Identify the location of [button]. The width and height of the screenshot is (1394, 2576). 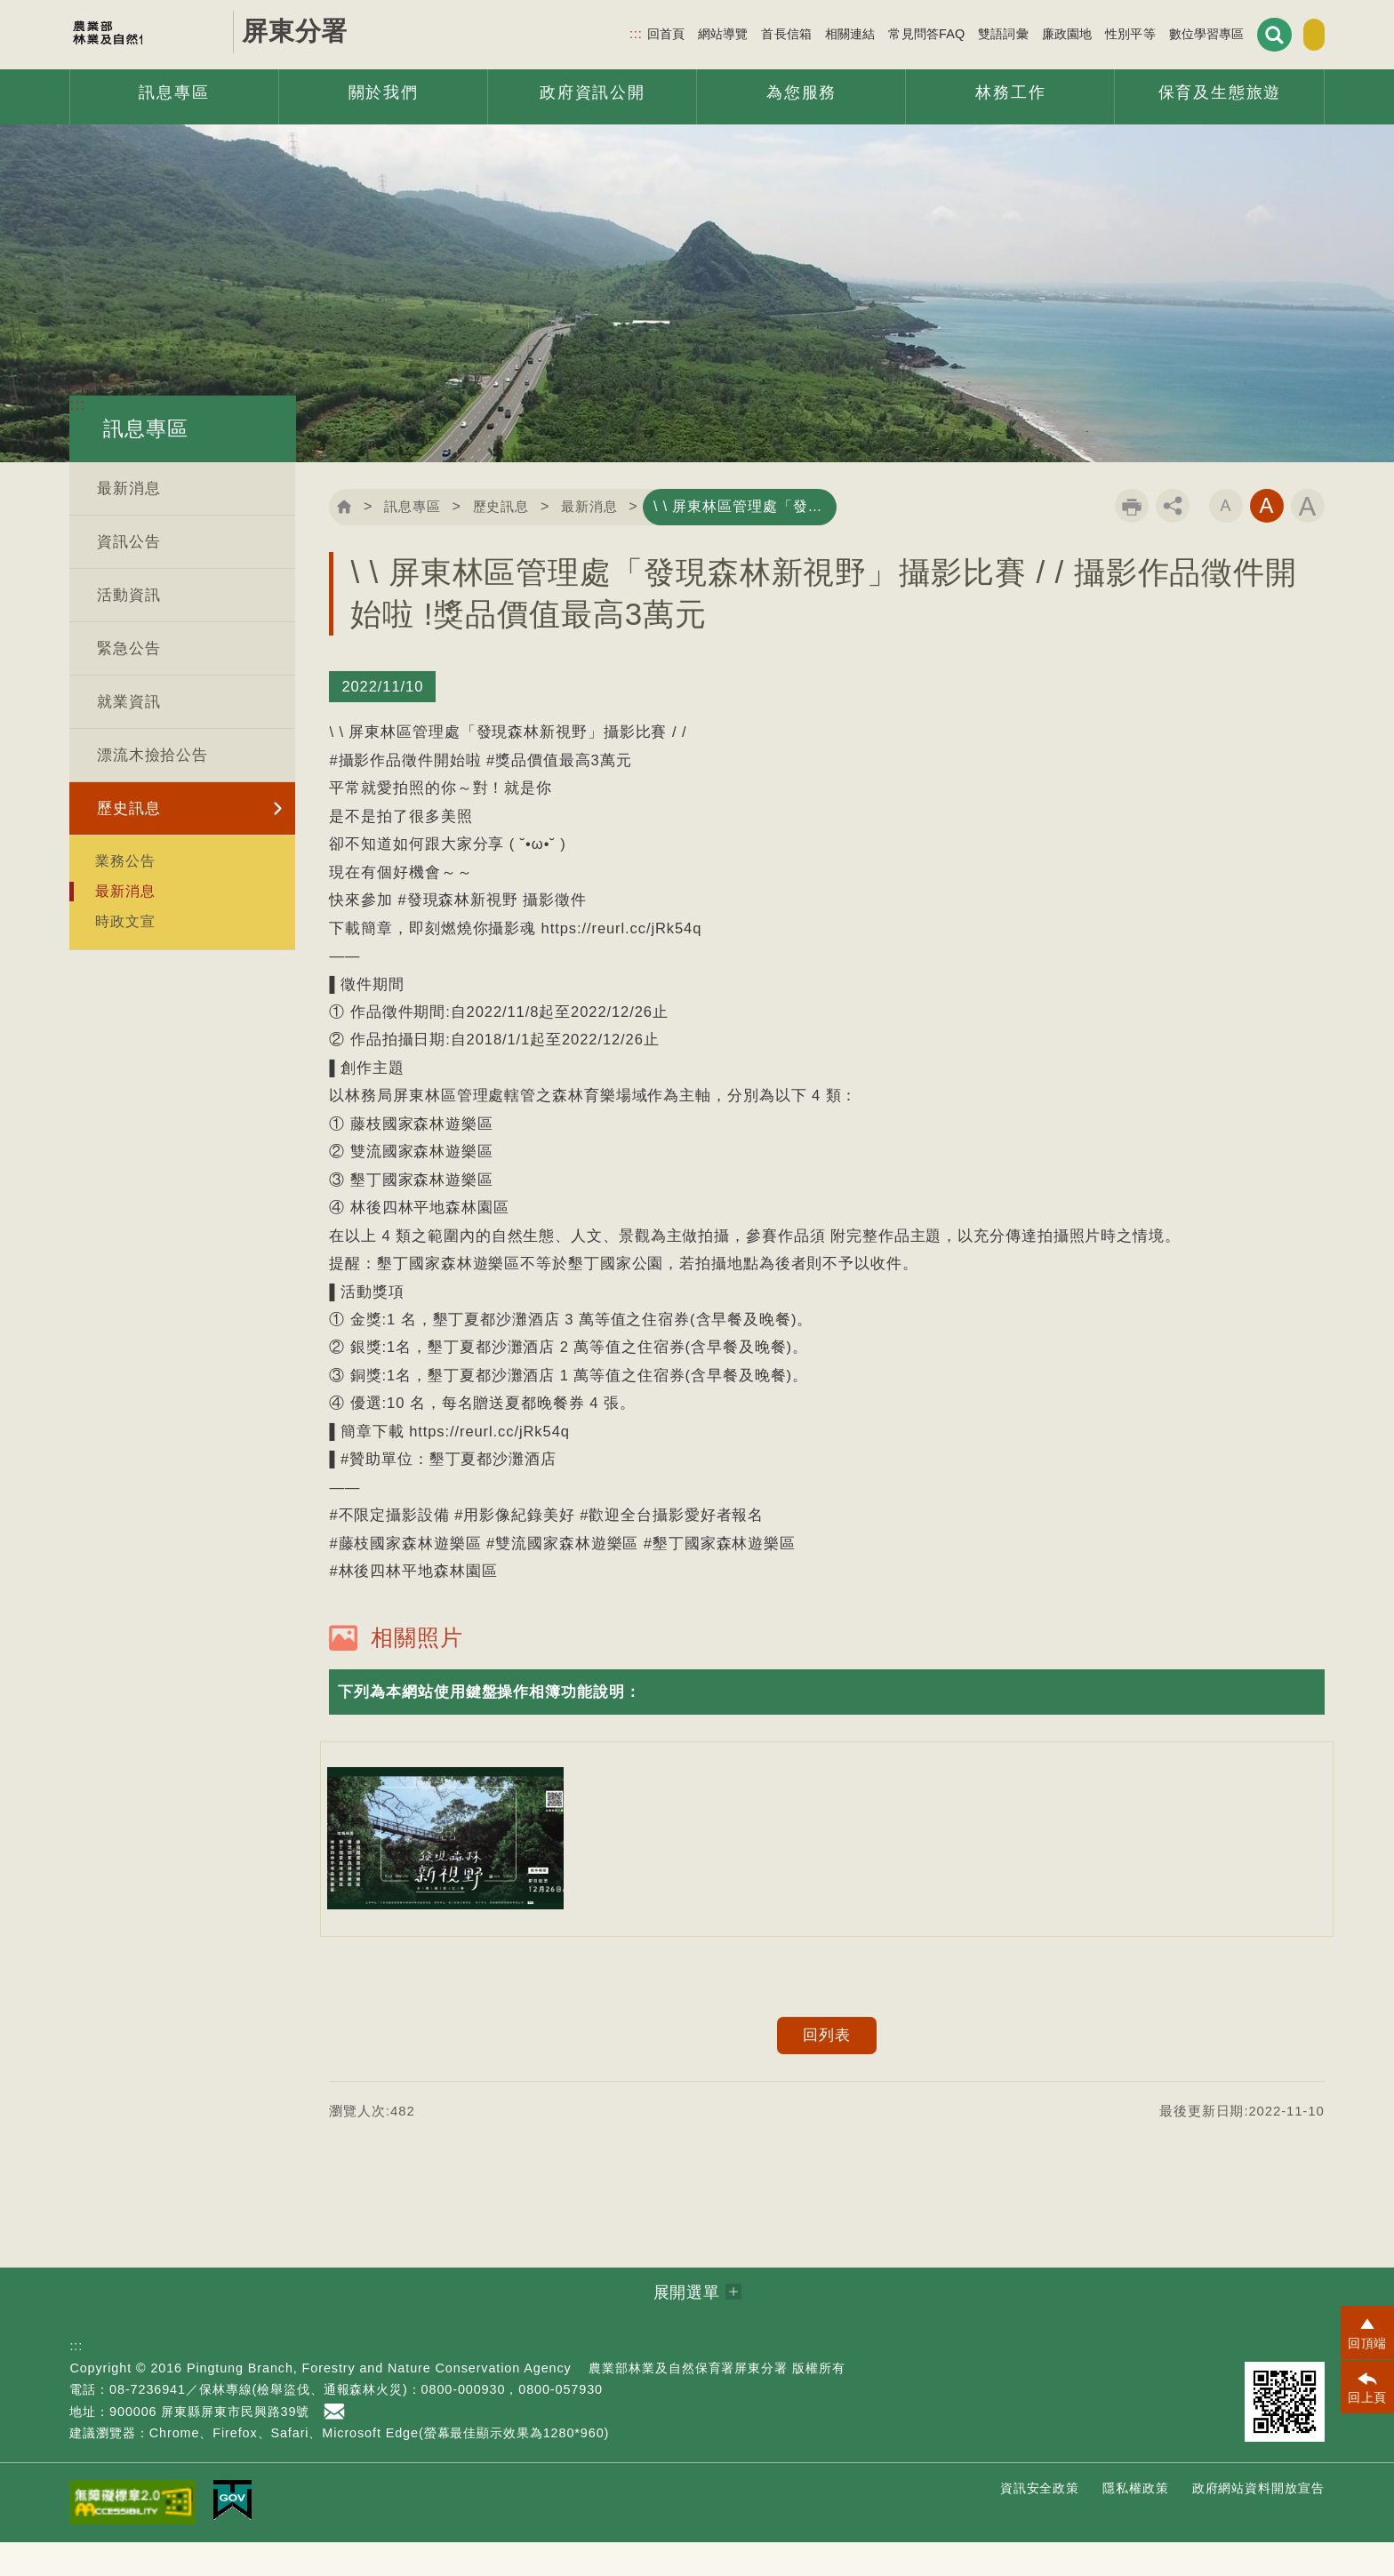
(826, 1726).